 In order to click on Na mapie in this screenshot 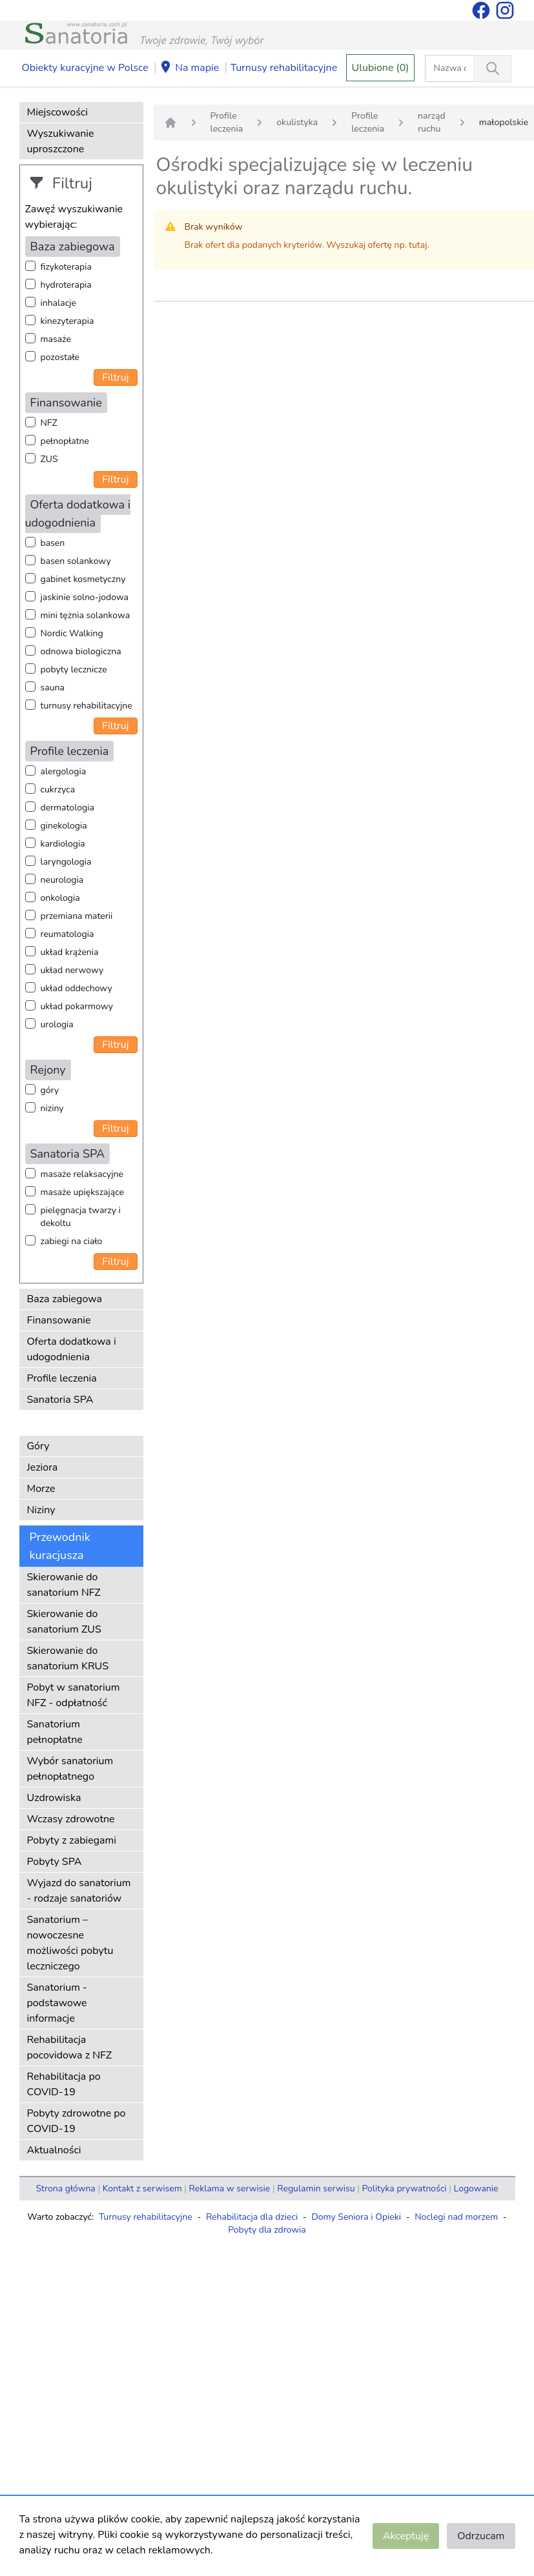, I will do `click(189, 68)`.